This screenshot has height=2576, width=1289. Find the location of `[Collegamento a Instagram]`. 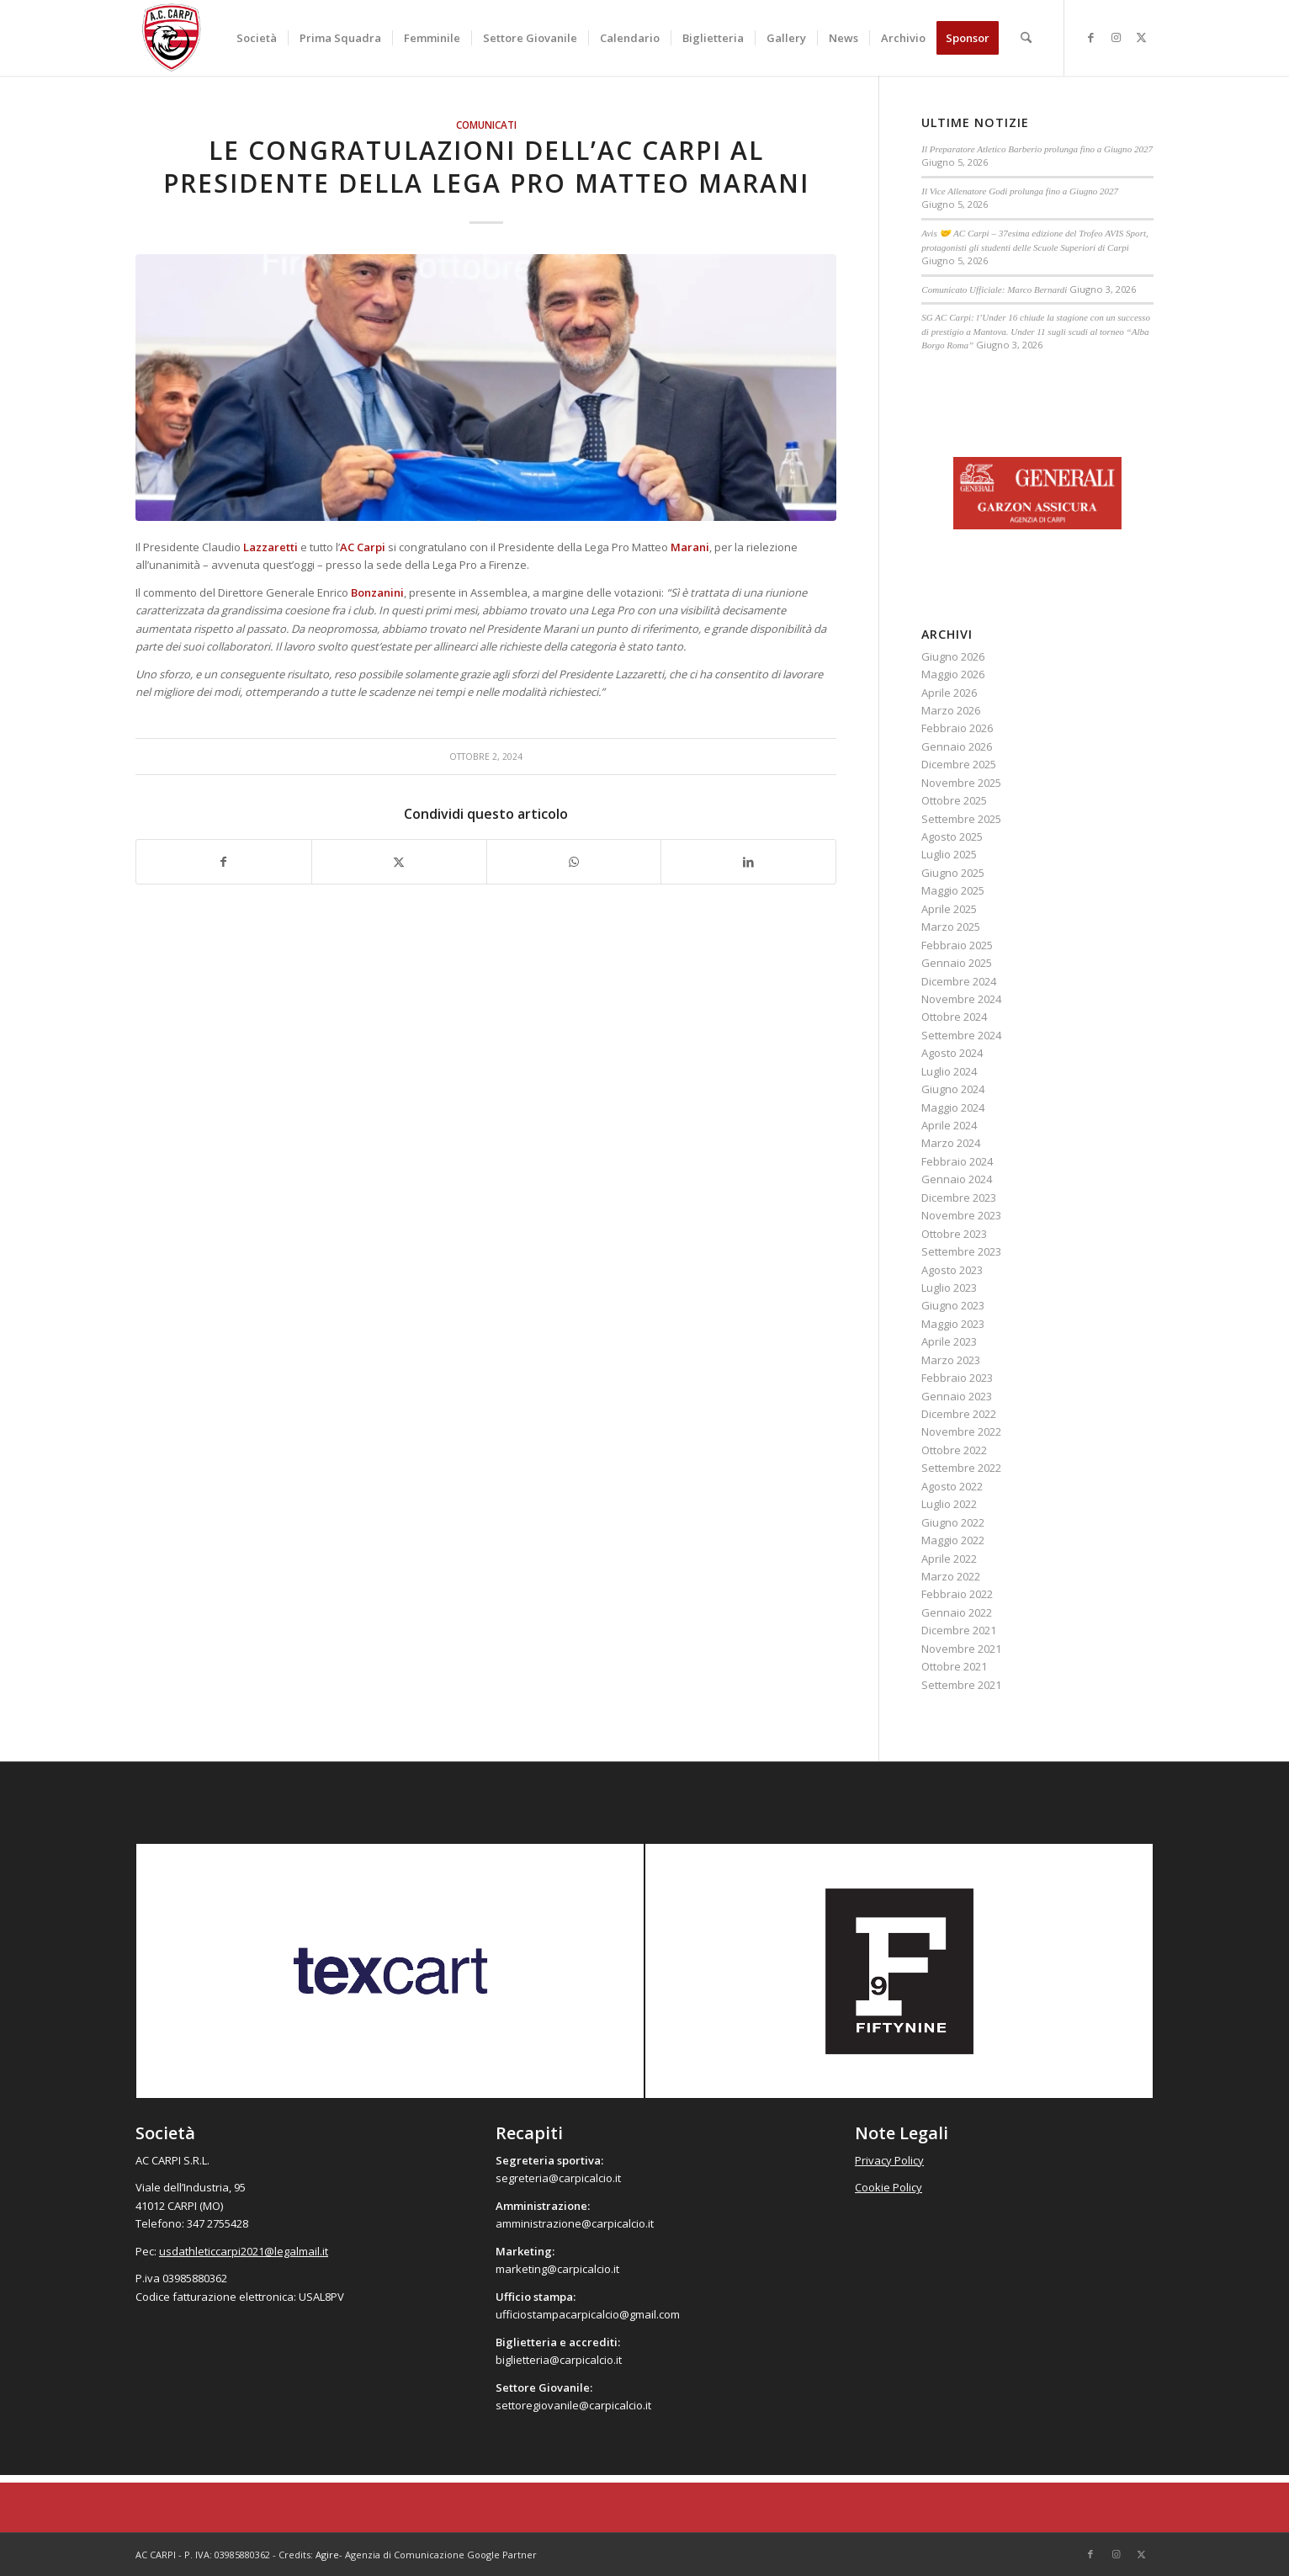

[Collegamento a Instagram] is located at coordinates (1115, 37).